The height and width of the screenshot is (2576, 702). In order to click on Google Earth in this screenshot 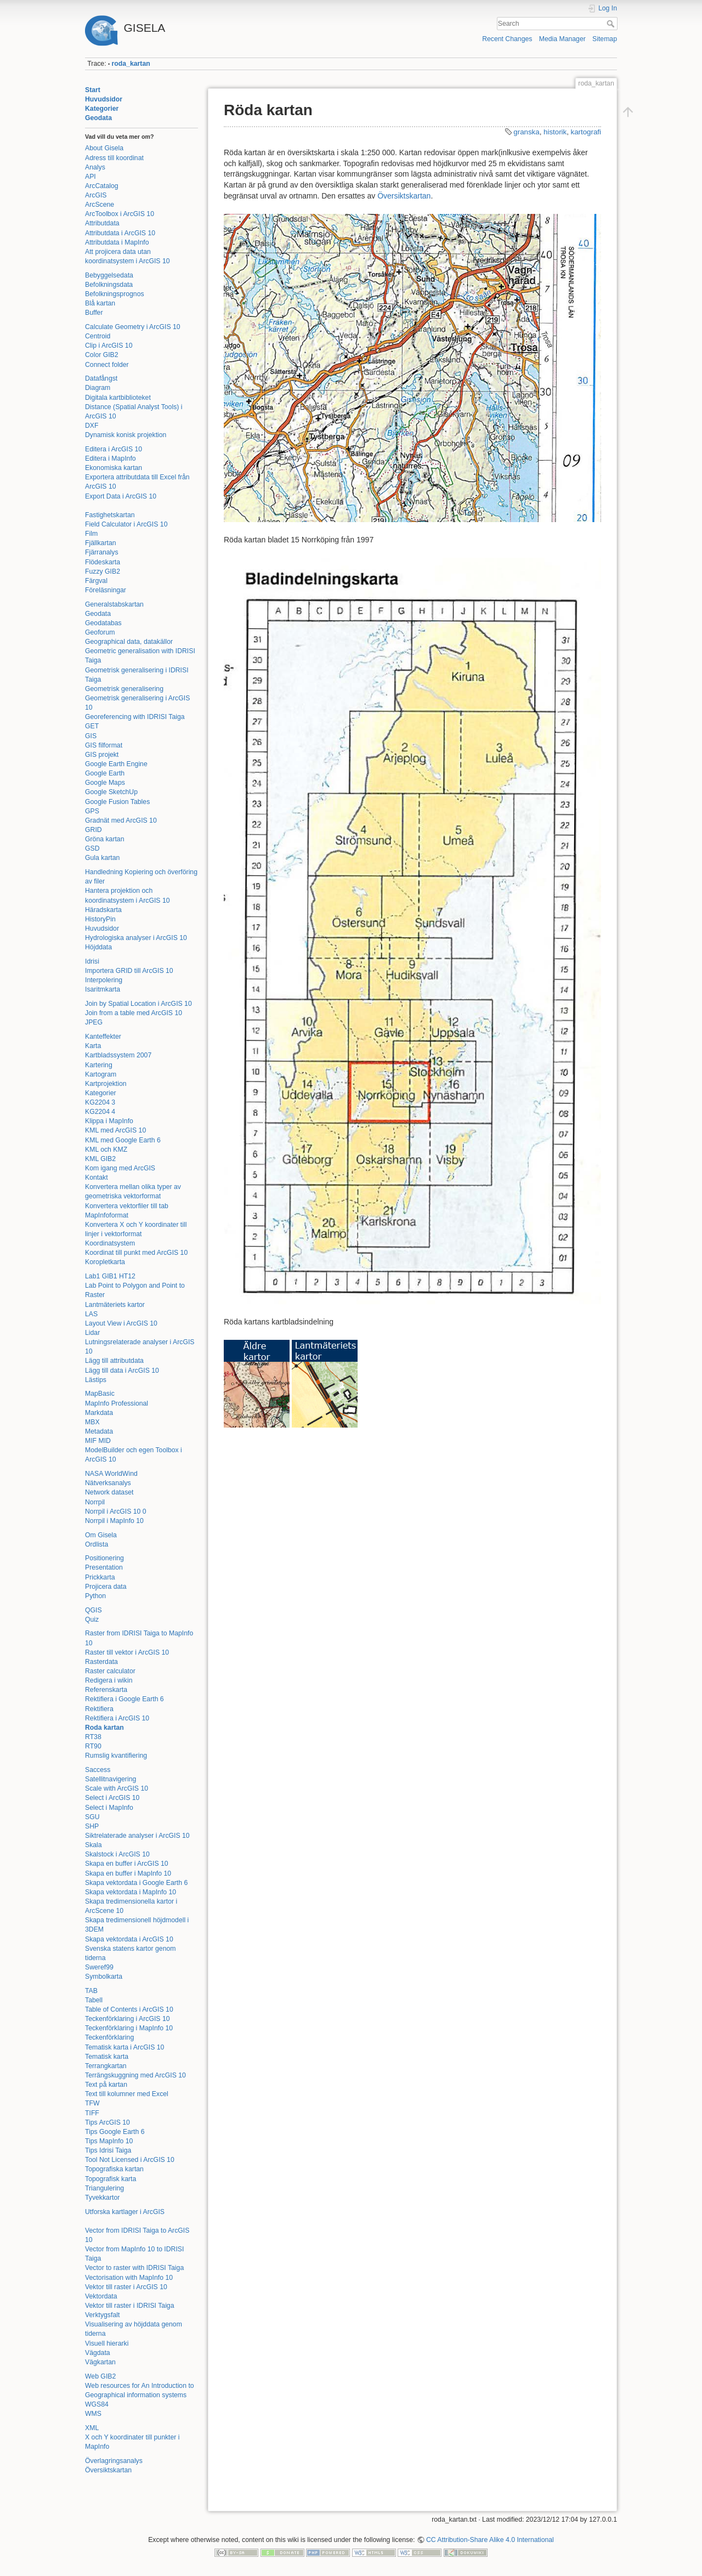, I will do `click(104, 773)`.